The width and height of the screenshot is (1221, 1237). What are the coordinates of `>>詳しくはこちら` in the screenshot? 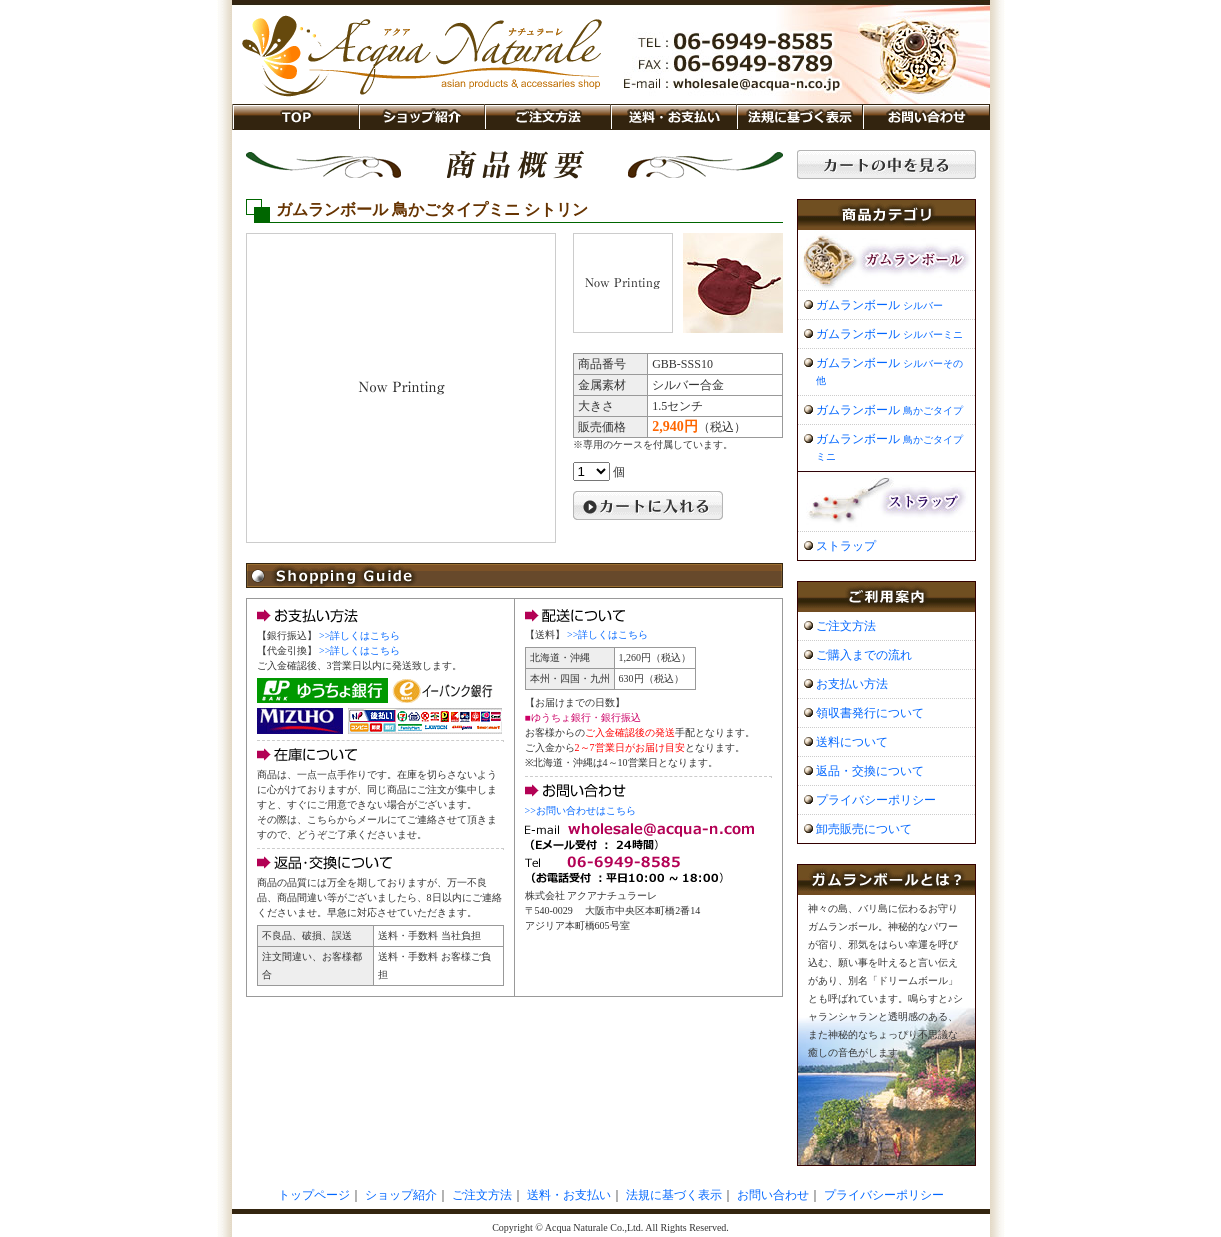 It's located at (359, 635).